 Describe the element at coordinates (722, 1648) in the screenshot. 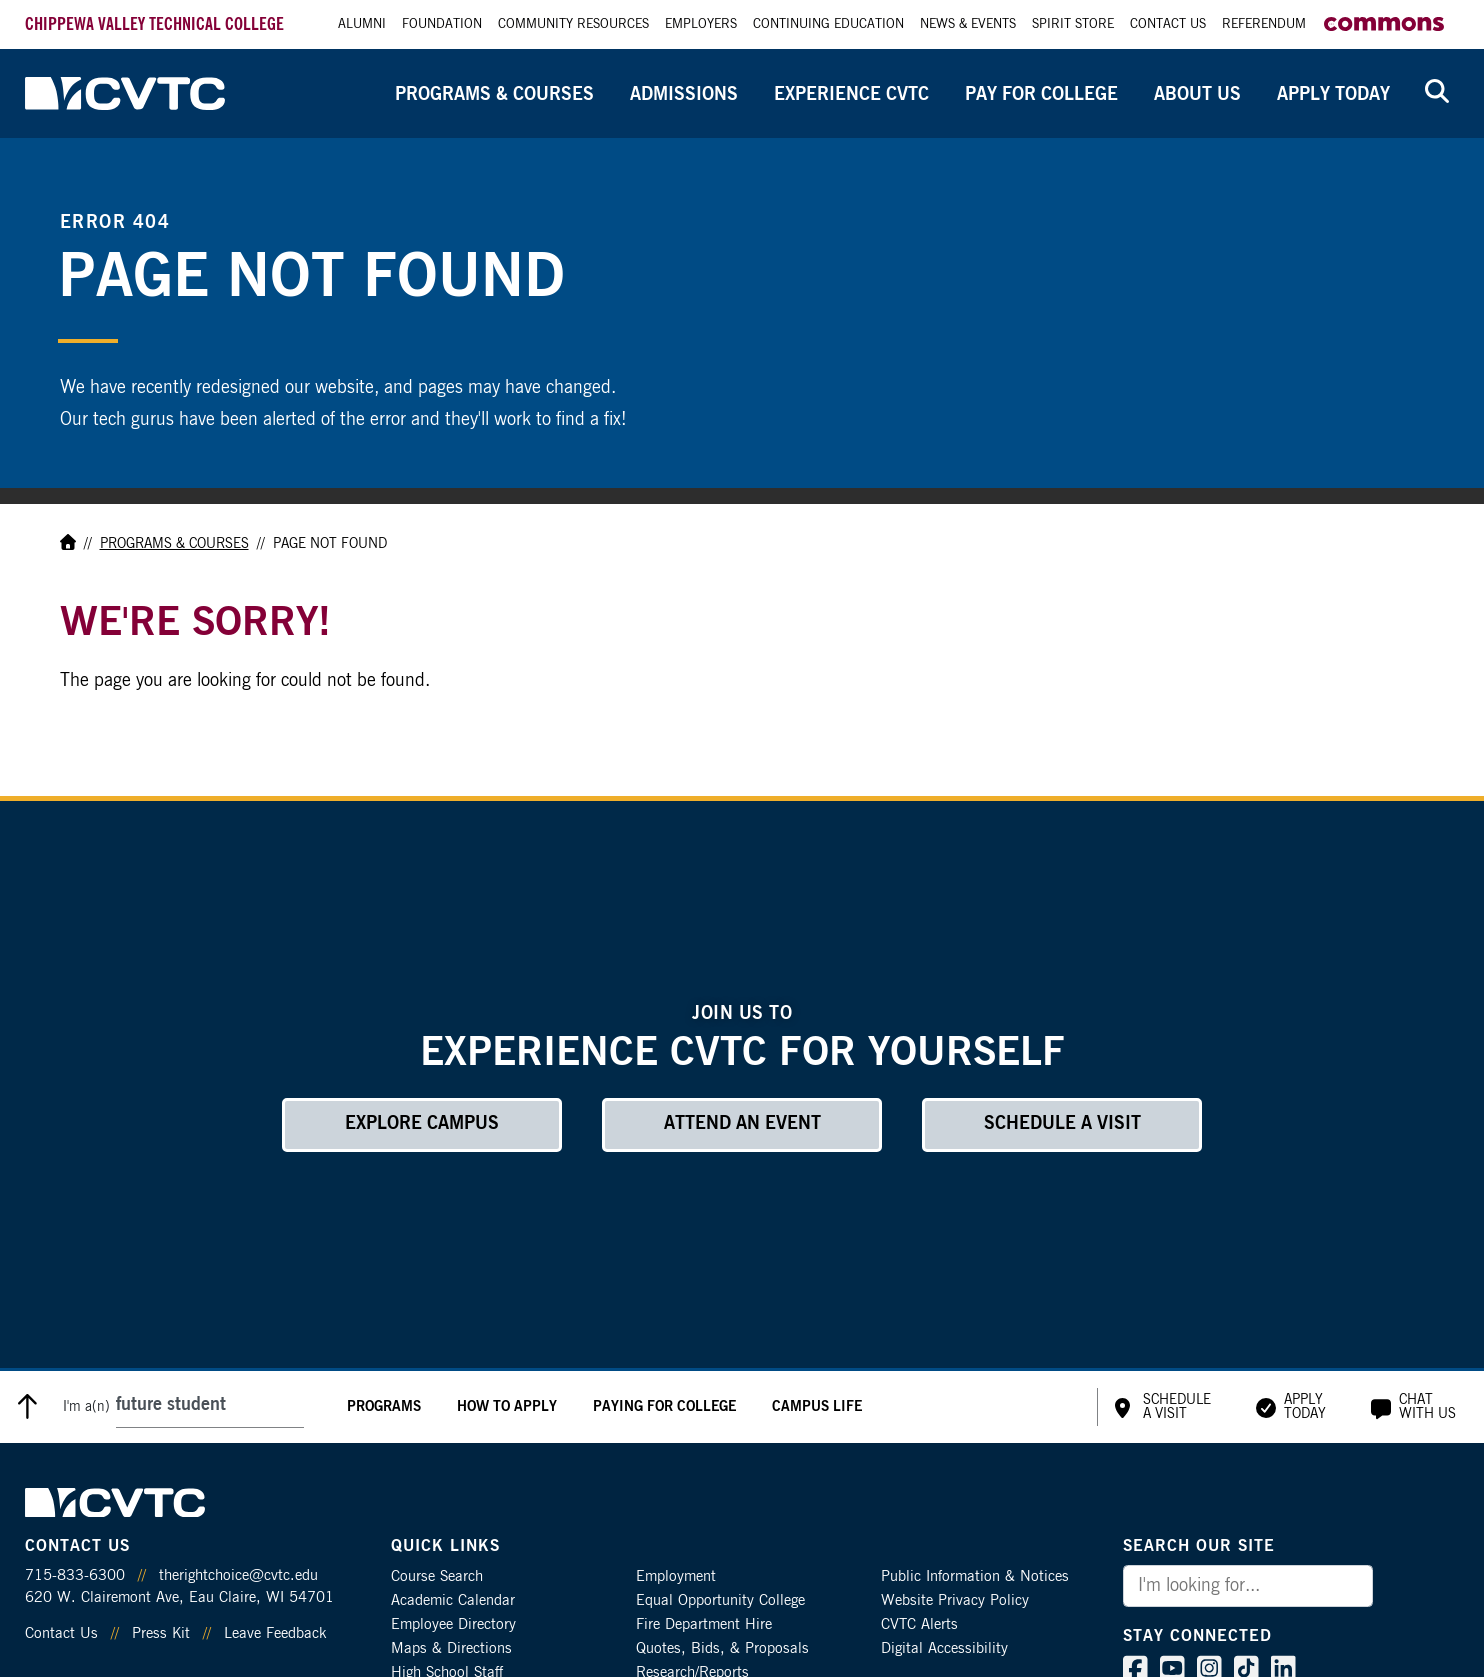

I see `Quotes, Bids, & Proposals` at that location.